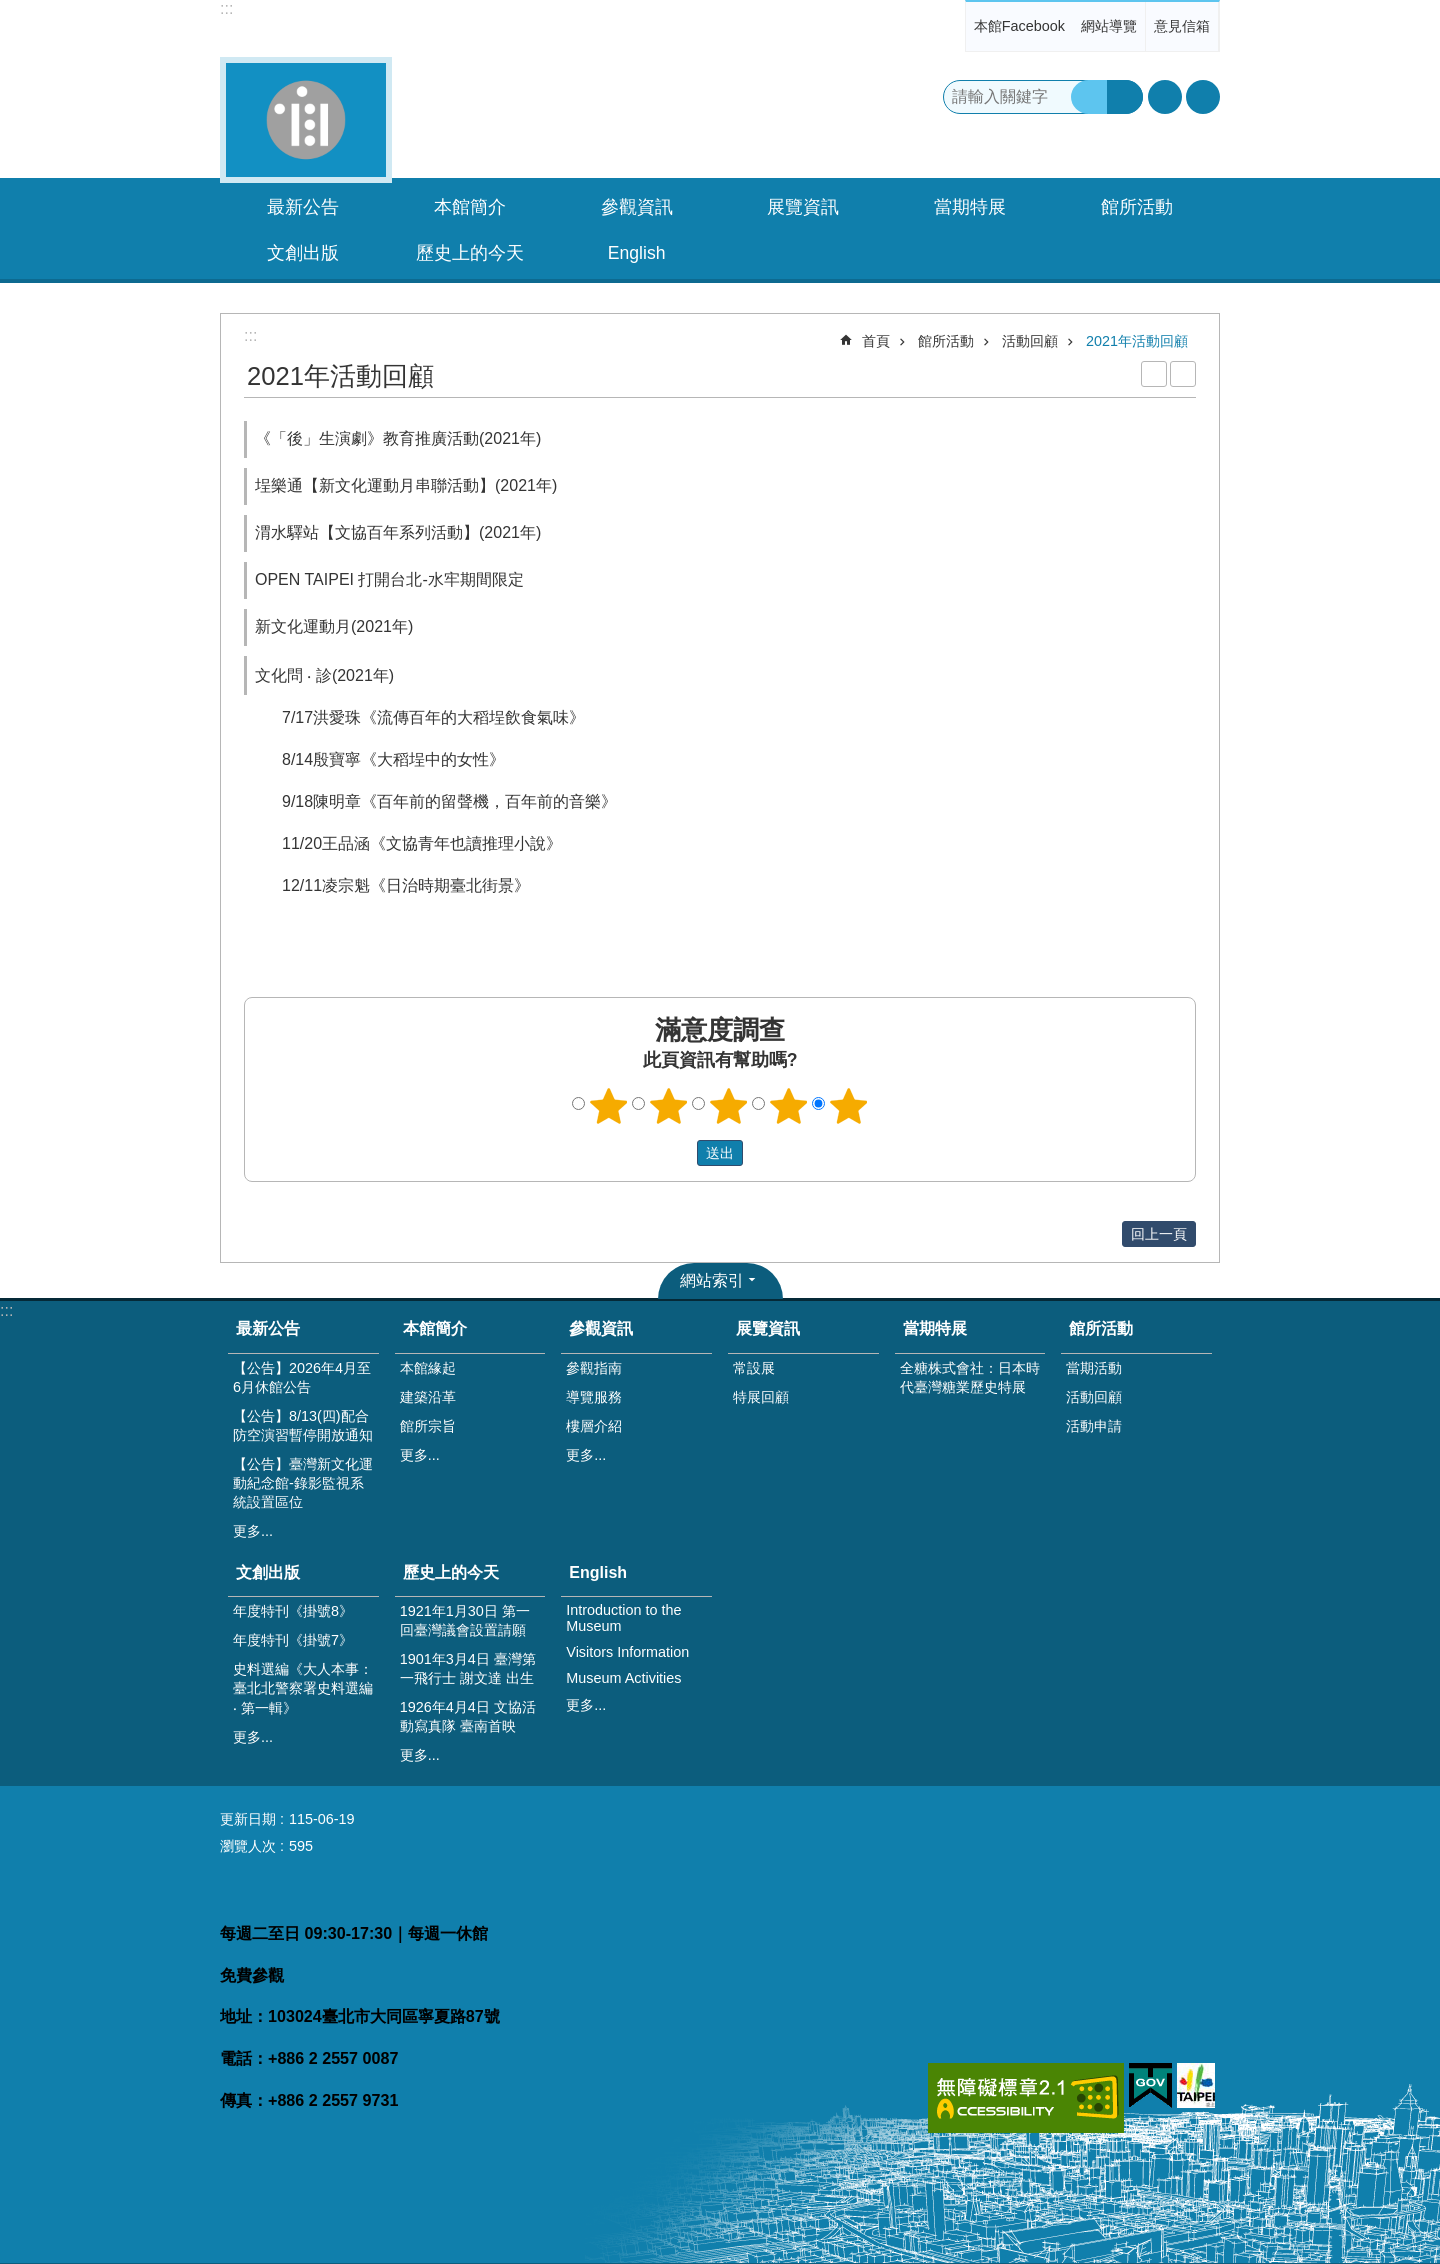  Describe the element at coordinates (468, 1716) in the screenshot. I see `1926年4月4日 文協活動寫真隊 臺南首映` at that location.